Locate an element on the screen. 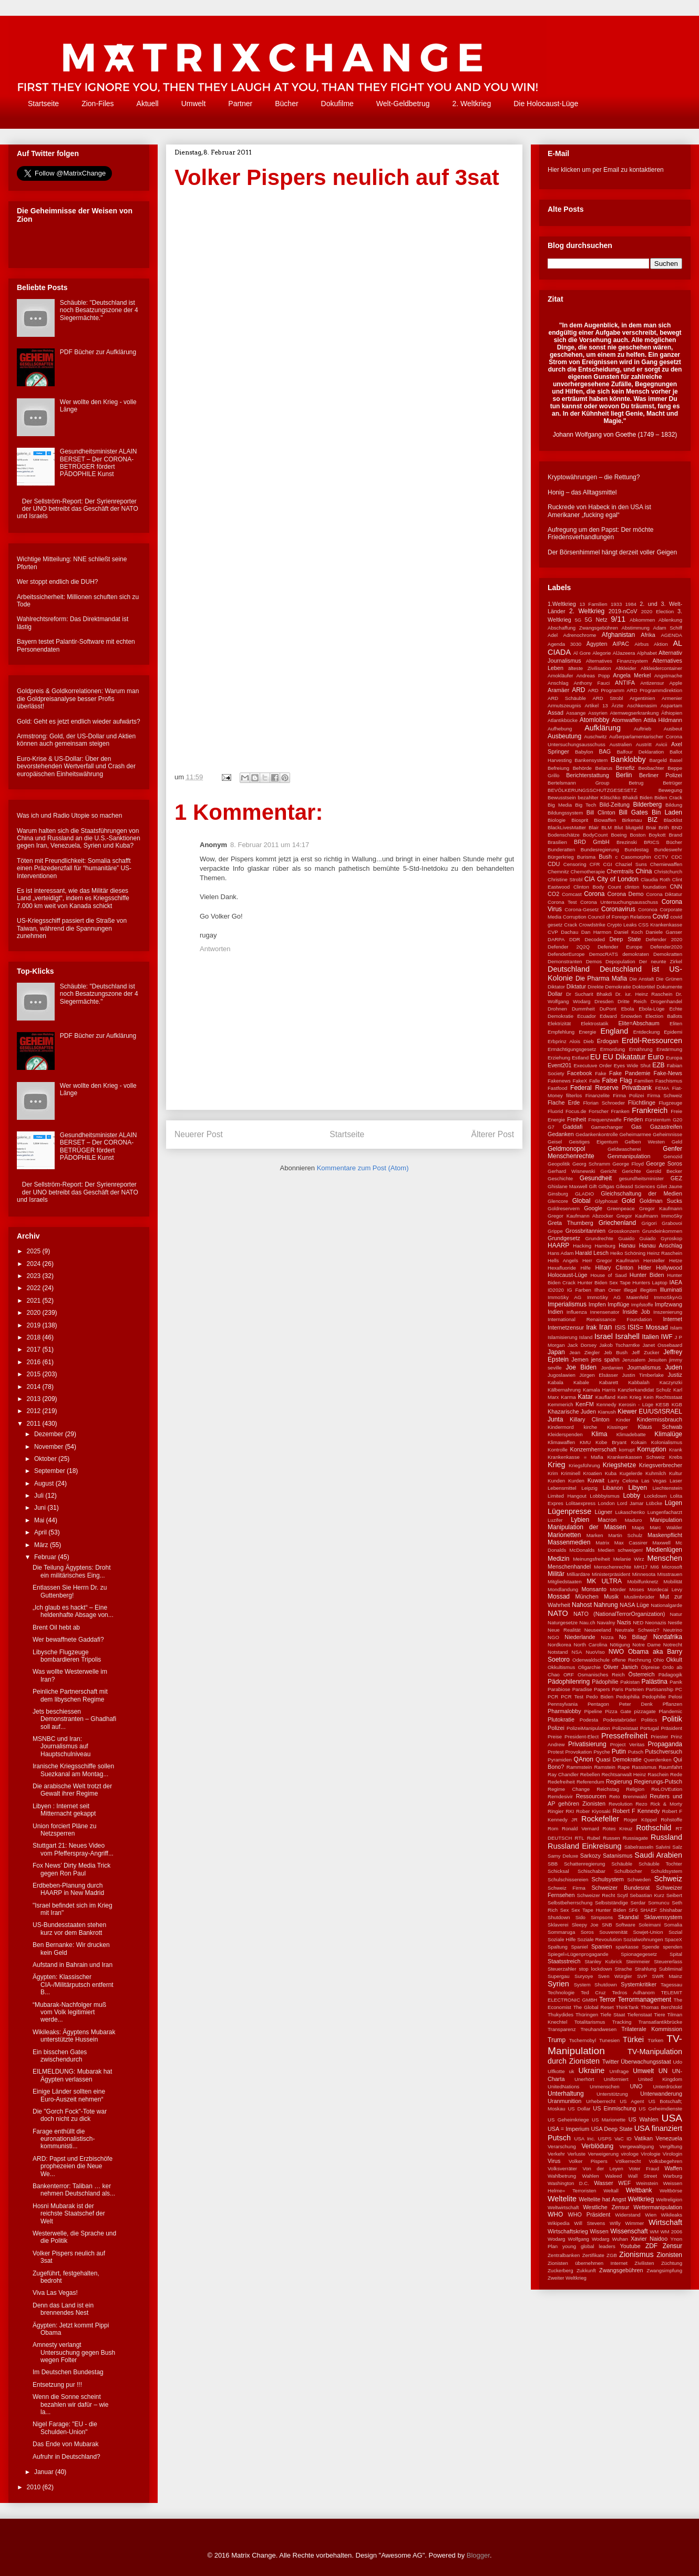 This screenshot has width=699, height=2576. Impfen is located at coordinates (597, 1304).